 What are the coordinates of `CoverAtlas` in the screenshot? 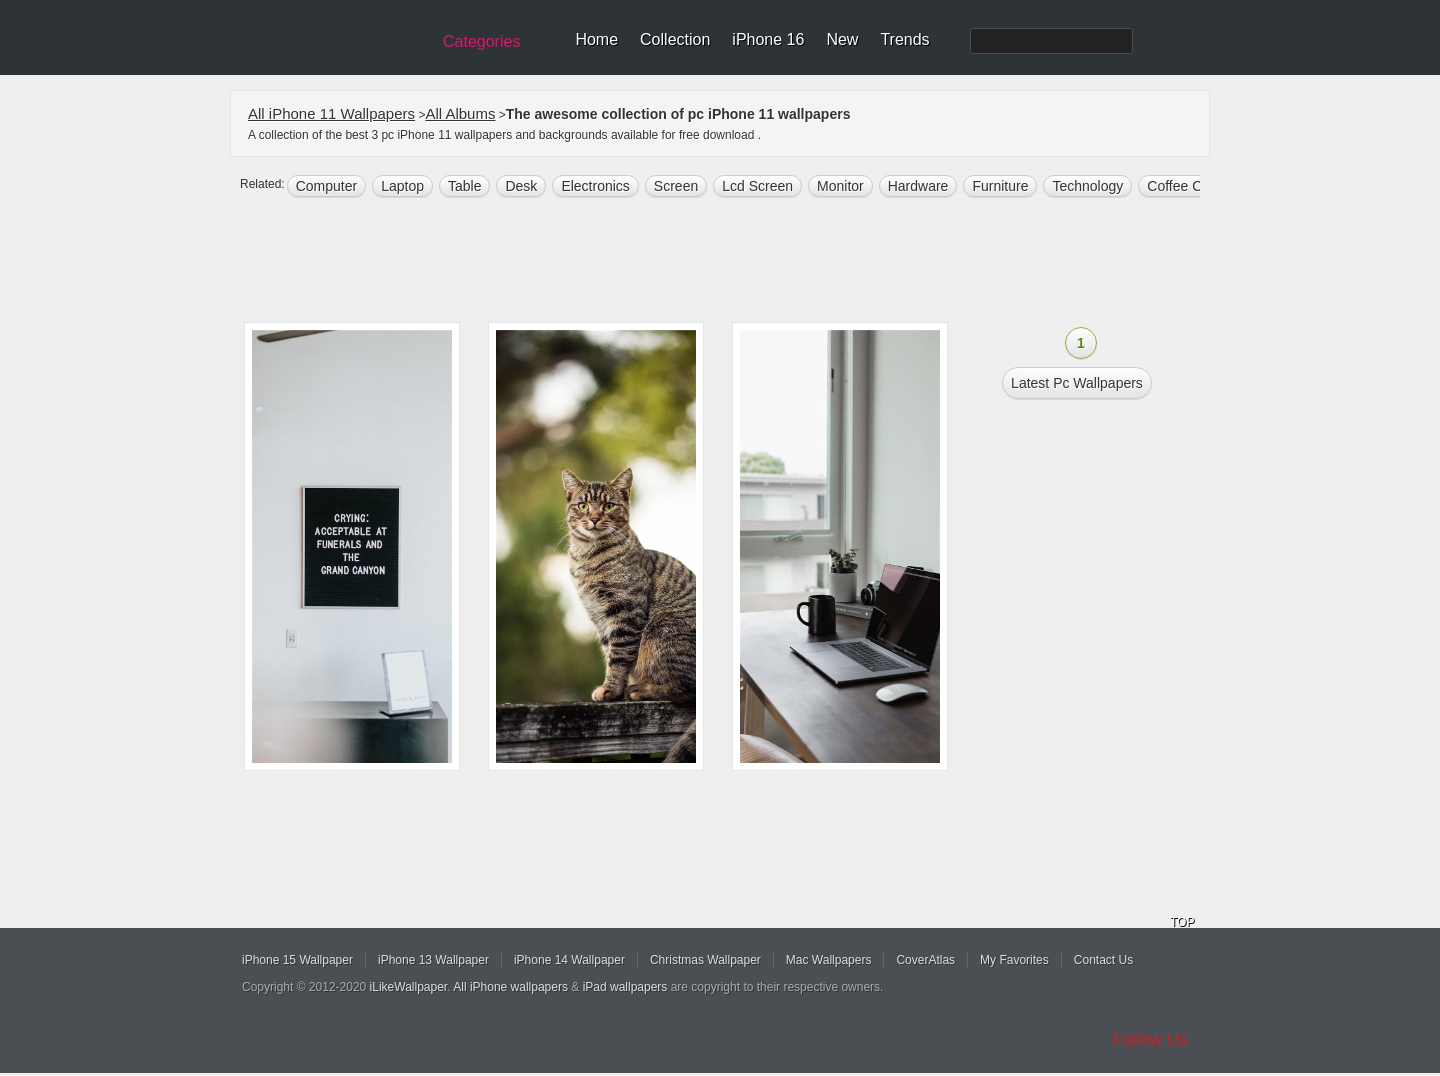 It's located at (925, 960).